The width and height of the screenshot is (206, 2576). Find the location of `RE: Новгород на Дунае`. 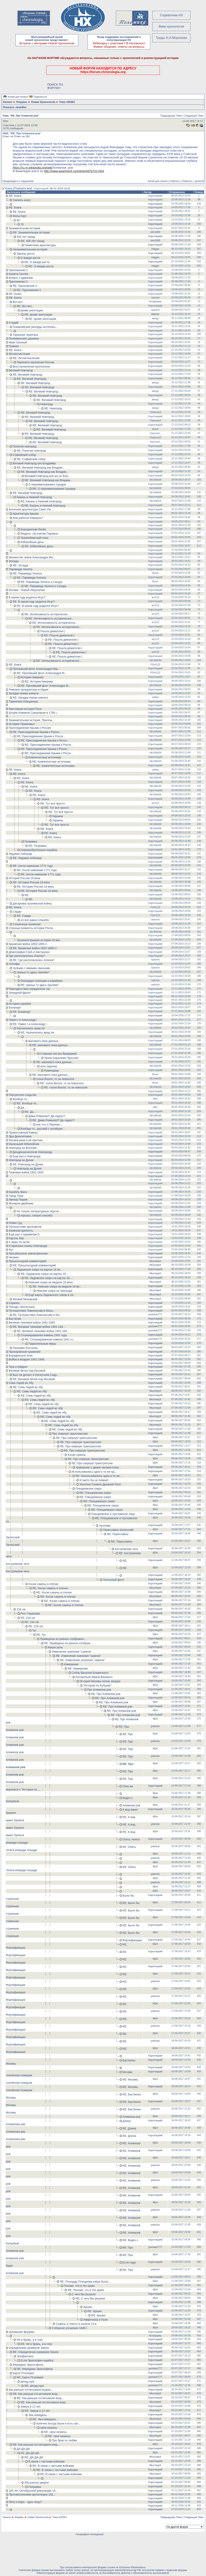

RE: Новгород на Дунае is located at coordinates (28, 1164).